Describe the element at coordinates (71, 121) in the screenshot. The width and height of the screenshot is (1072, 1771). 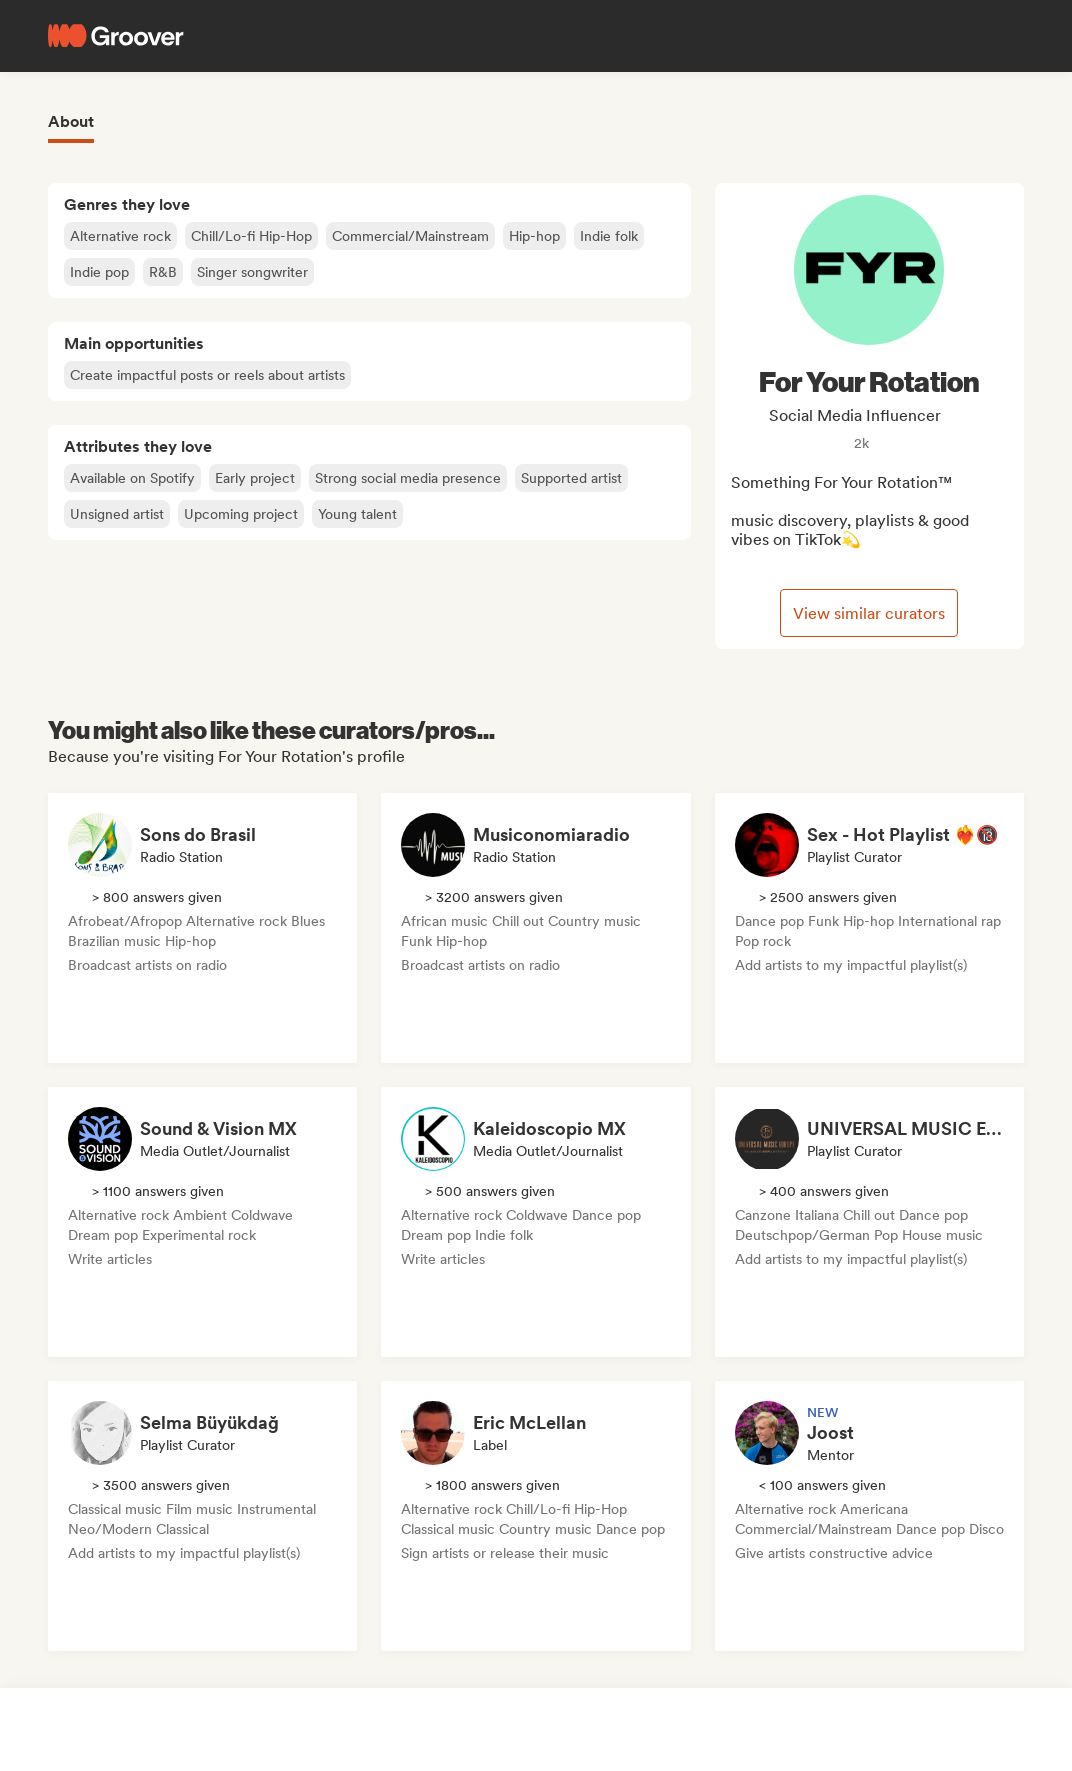
I see `About [tab]` at that location.